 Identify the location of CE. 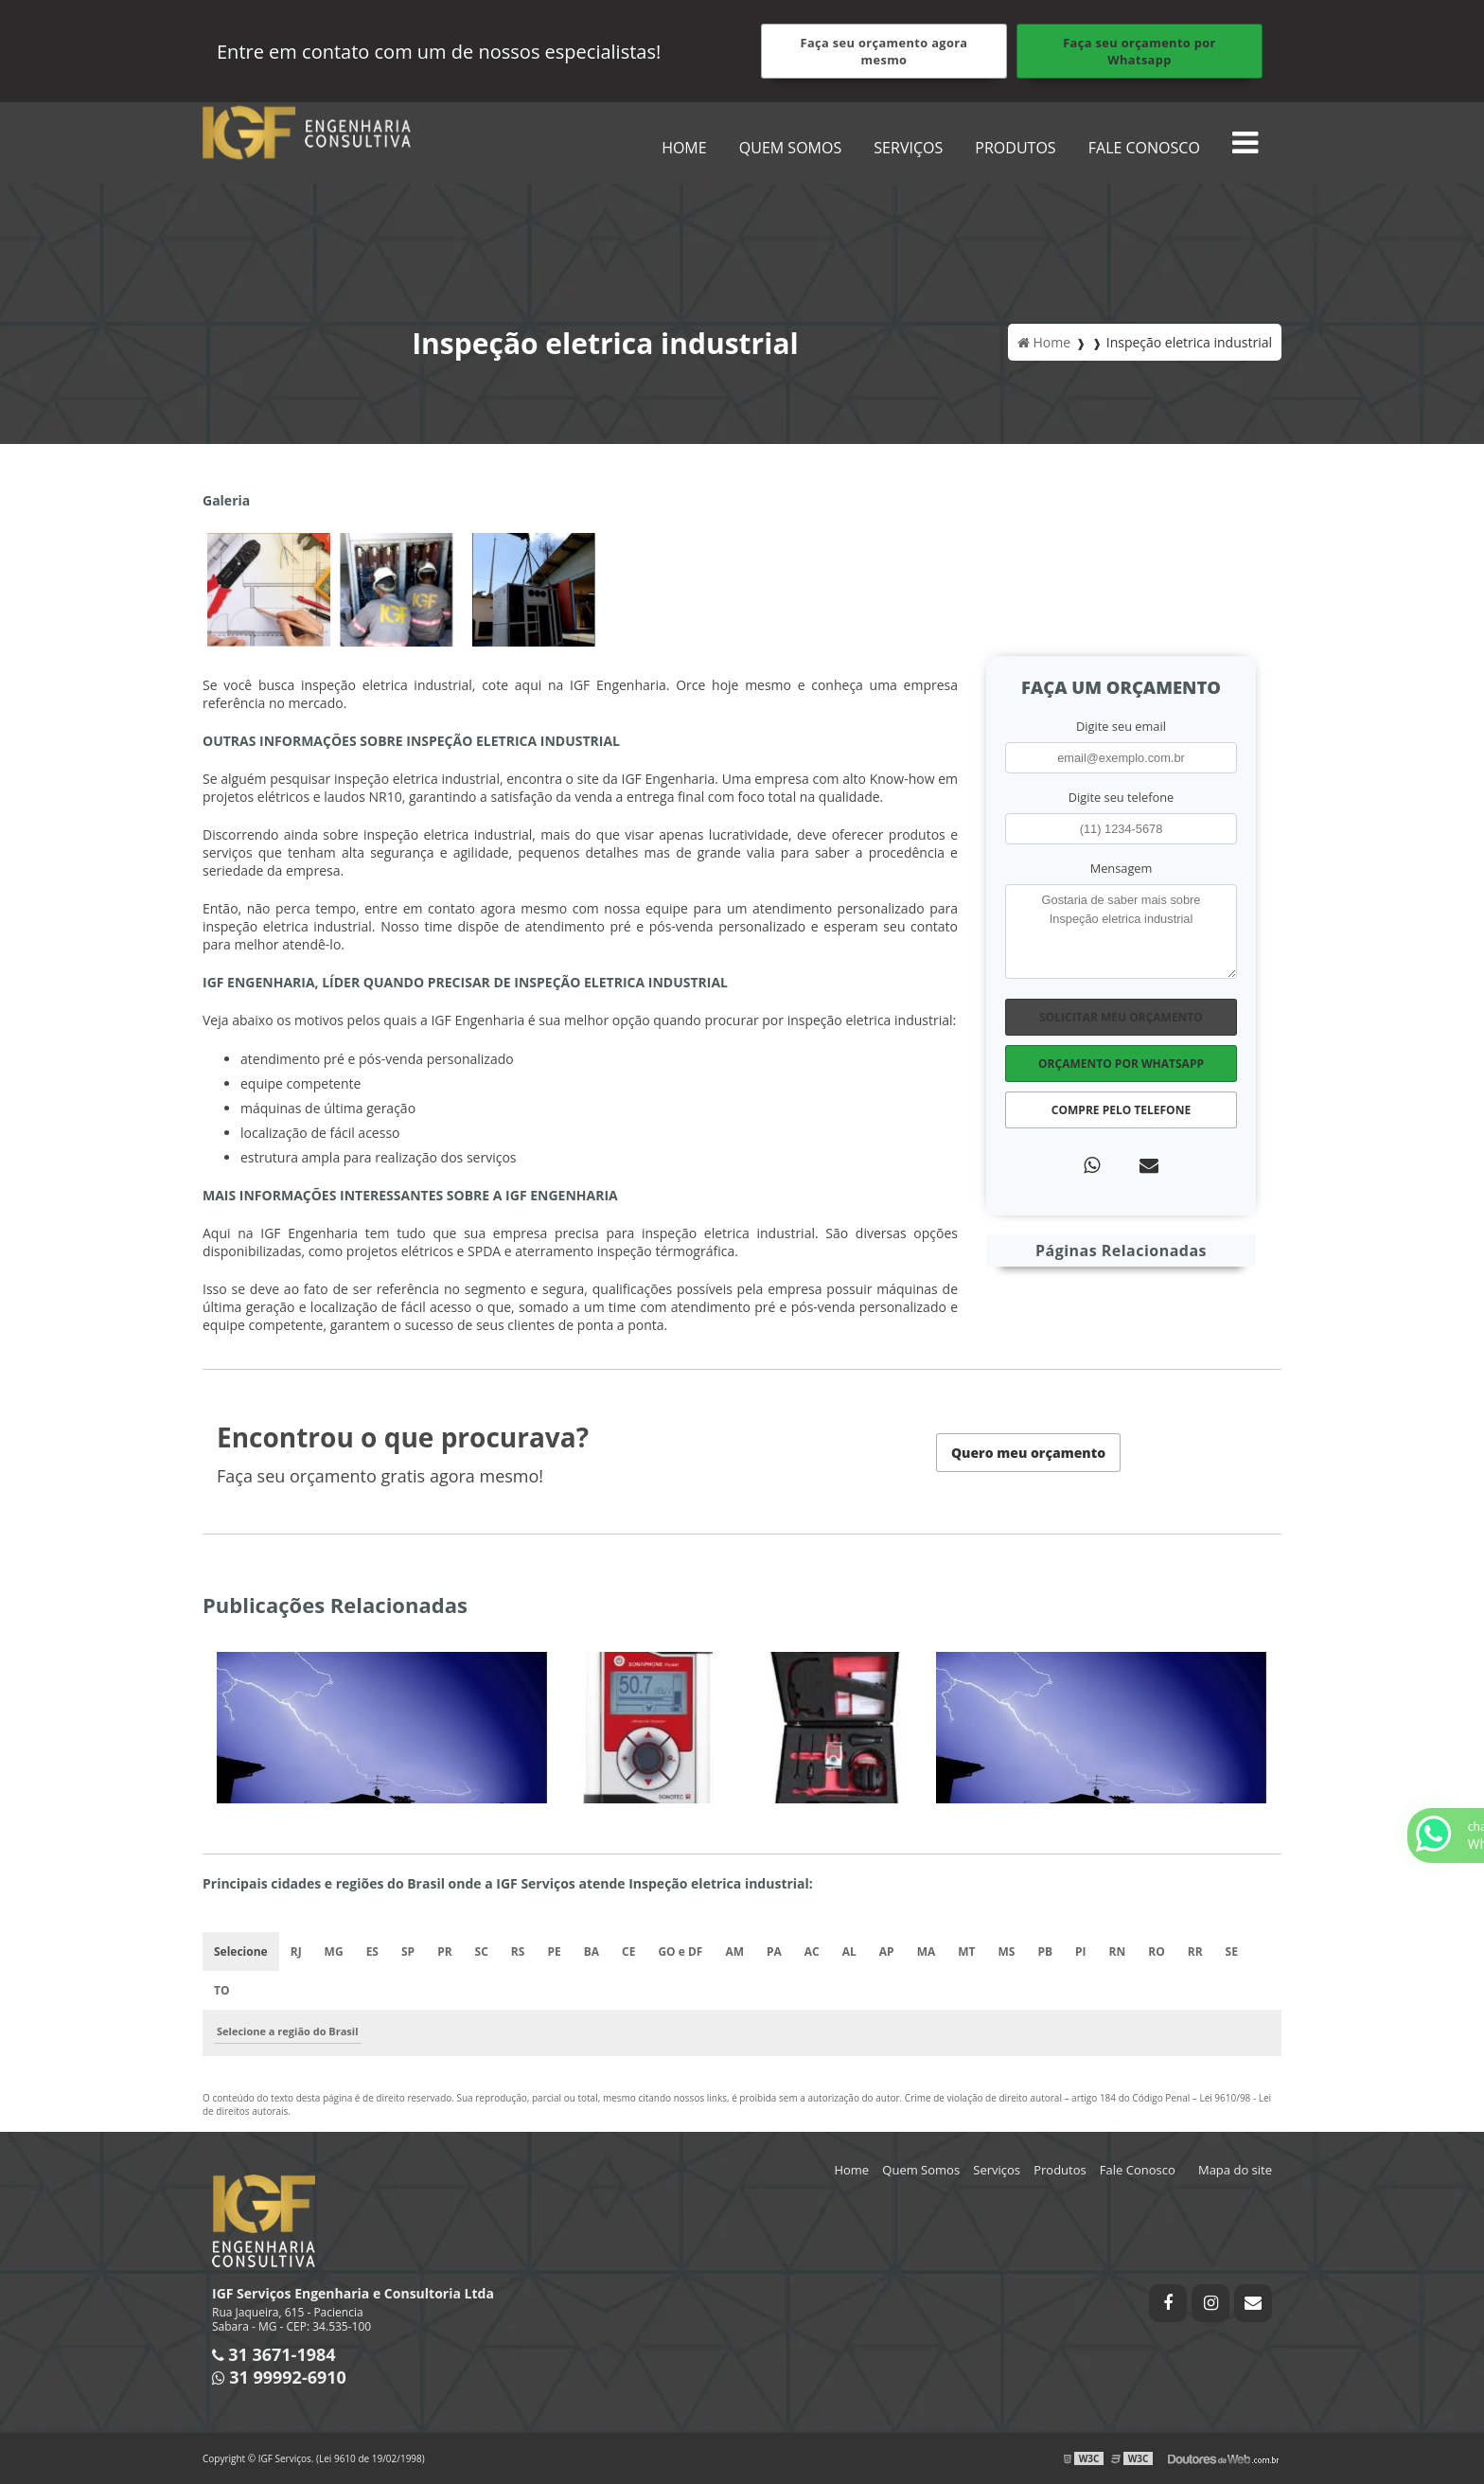
(628, 1951).